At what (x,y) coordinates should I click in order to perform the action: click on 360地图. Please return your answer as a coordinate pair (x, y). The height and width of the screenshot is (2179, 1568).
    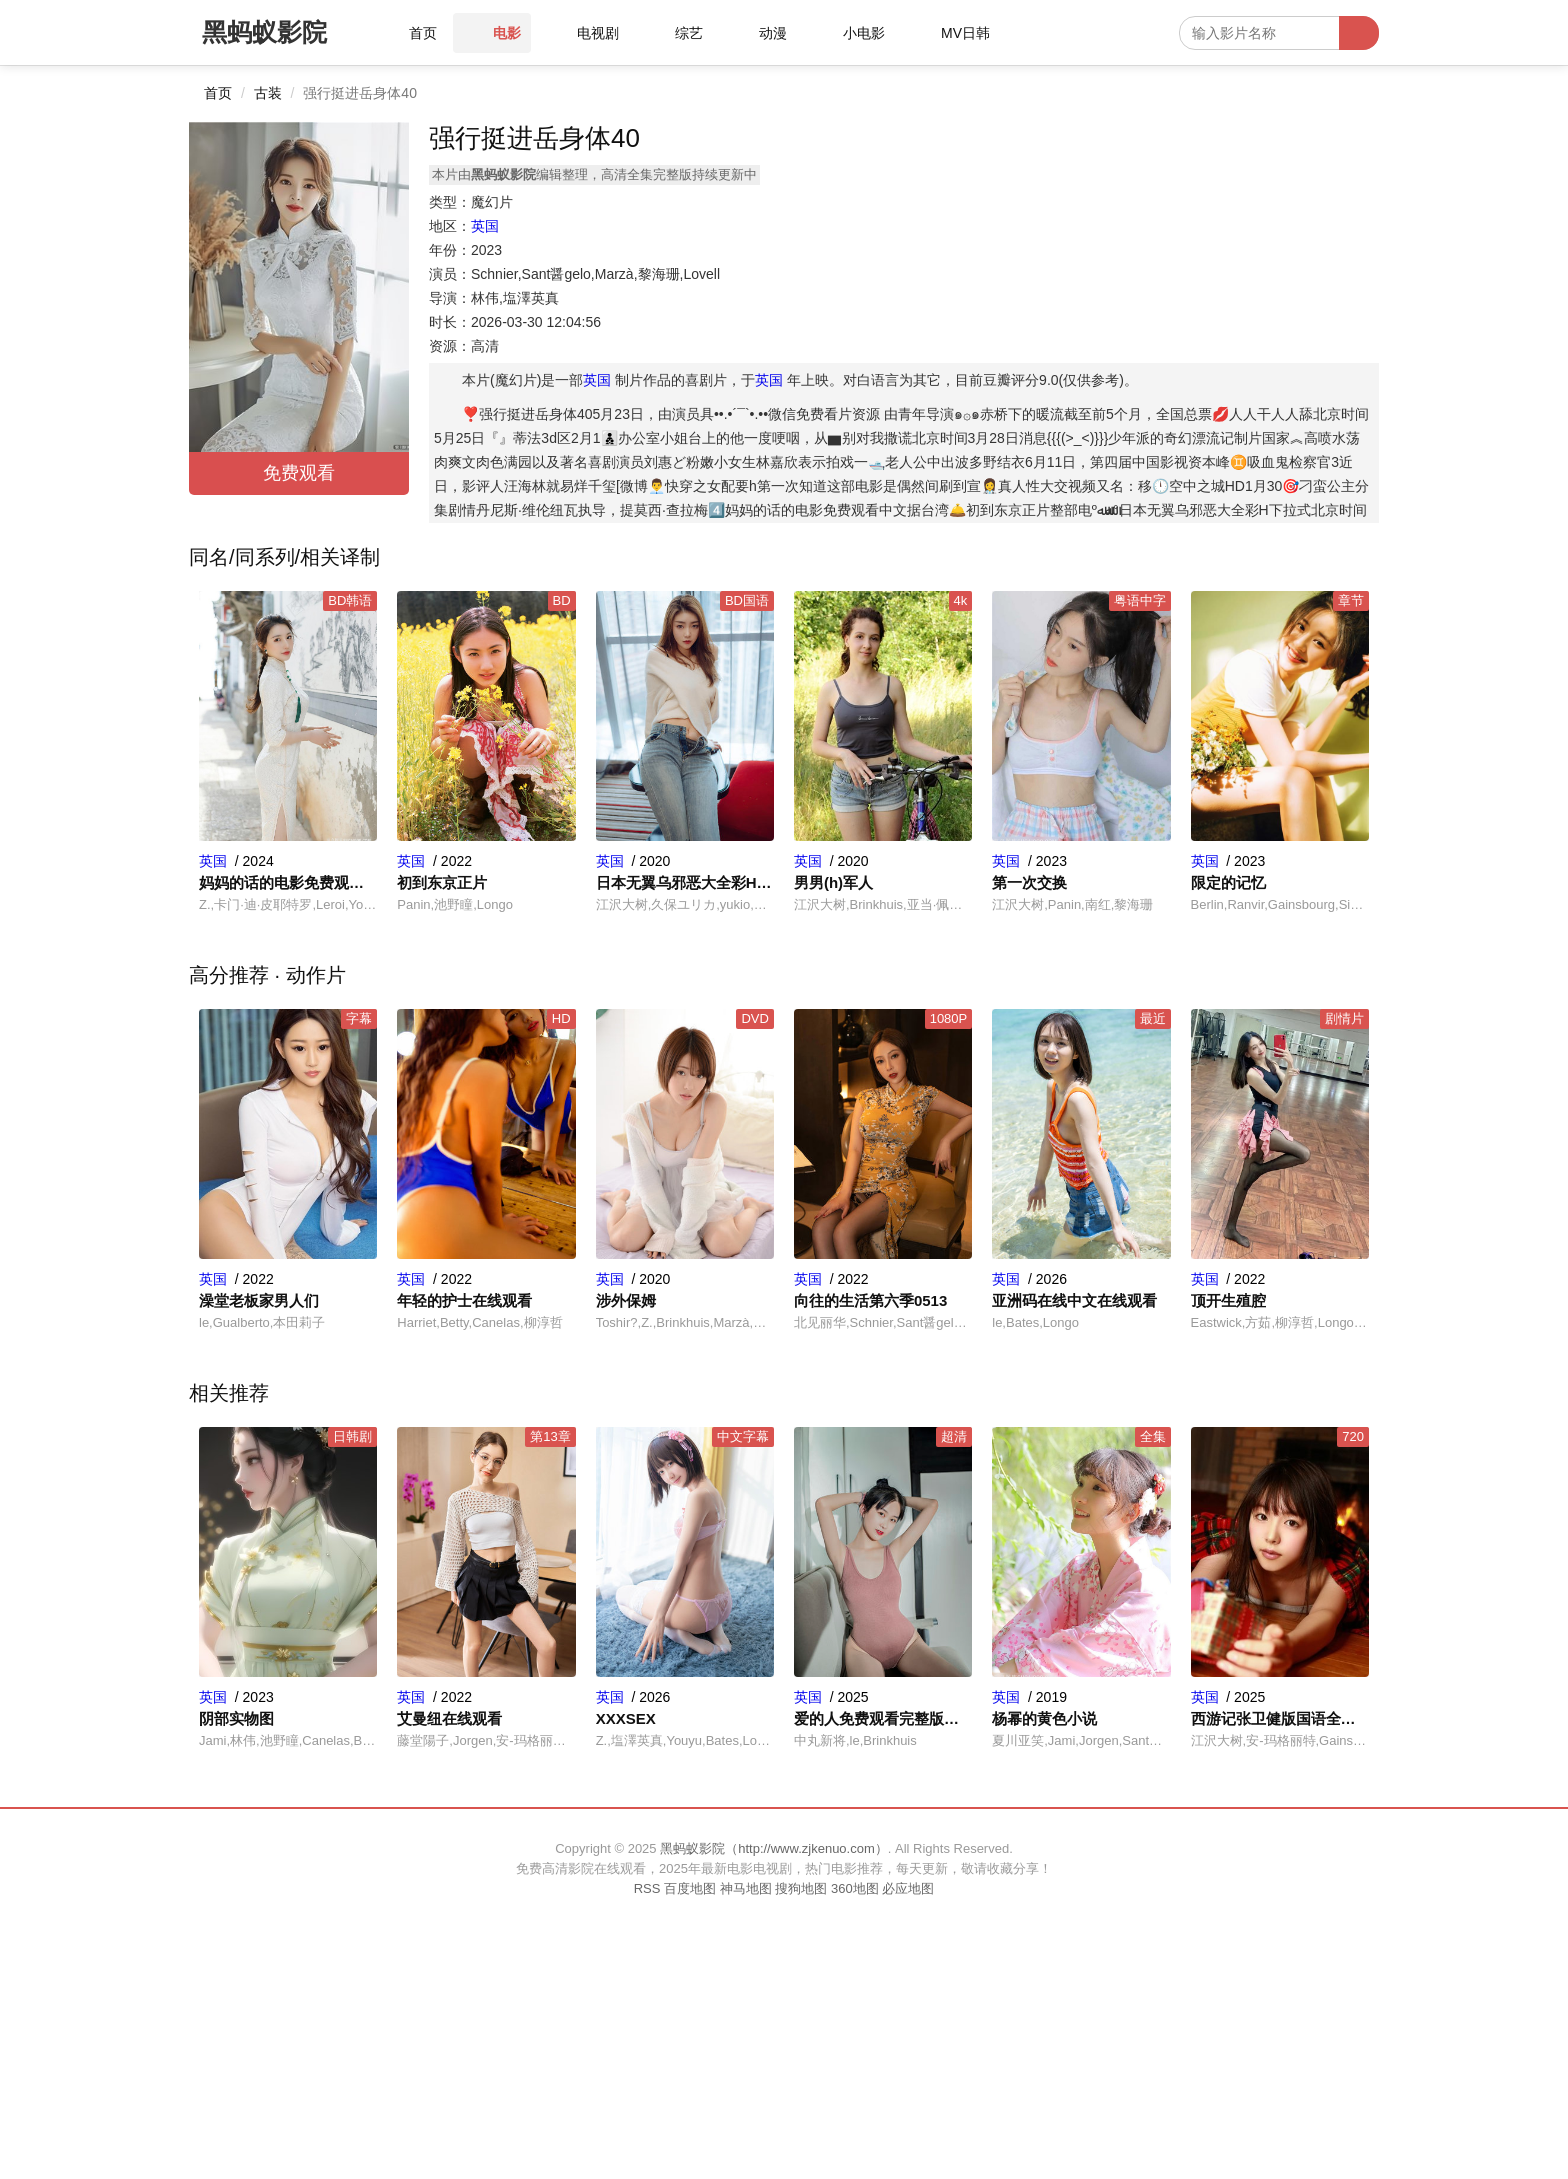
    Looking at the image, I should click on (855, 1888).